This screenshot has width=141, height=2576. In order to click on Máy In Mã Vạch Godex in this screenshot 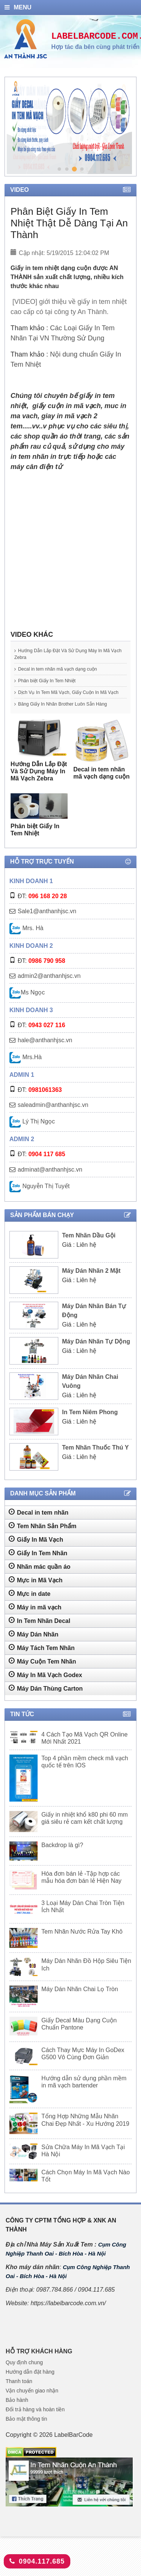, I will do `click(45, 1688)`.